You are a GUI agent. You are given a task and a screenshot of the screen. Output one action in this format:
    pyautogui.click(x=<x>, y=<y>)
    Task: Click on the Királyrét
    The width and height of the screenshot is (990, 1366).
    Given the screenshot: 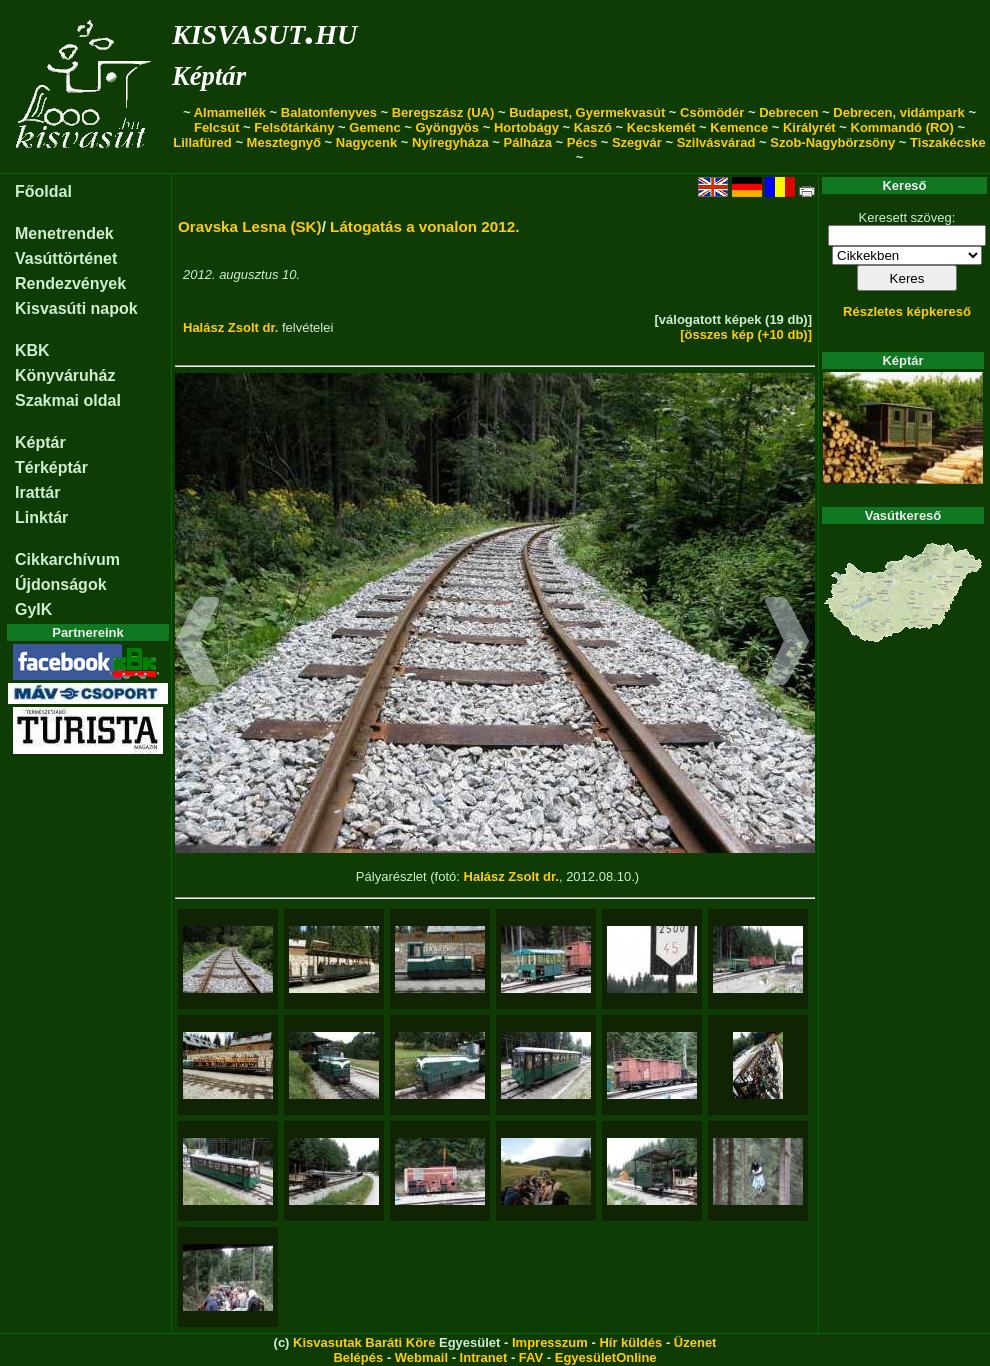 What is the action you would take?
    pyautogui.click(x=809, y=127)
    